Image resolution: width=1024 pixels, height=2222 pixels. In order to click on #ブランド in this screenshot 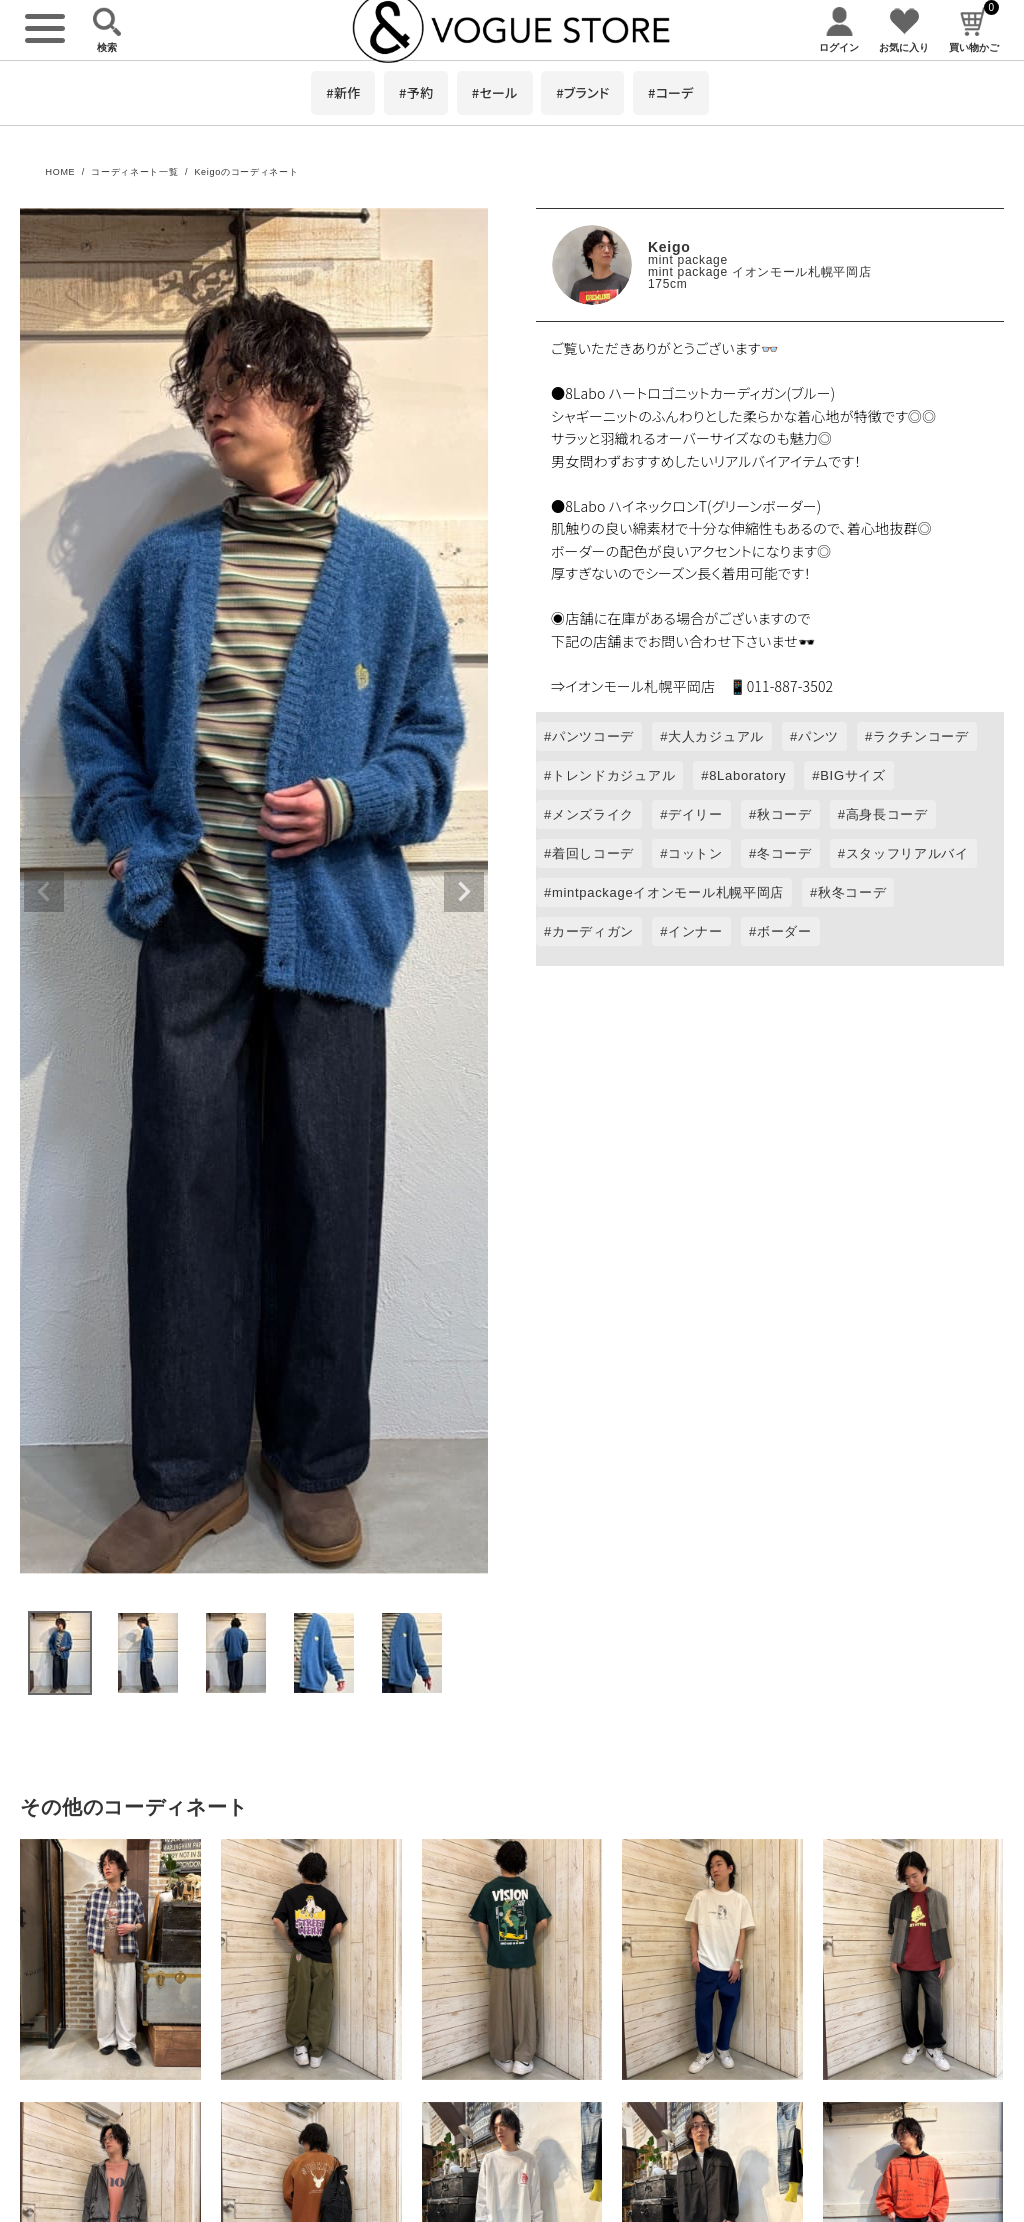, I will do `click(582, 92)`.